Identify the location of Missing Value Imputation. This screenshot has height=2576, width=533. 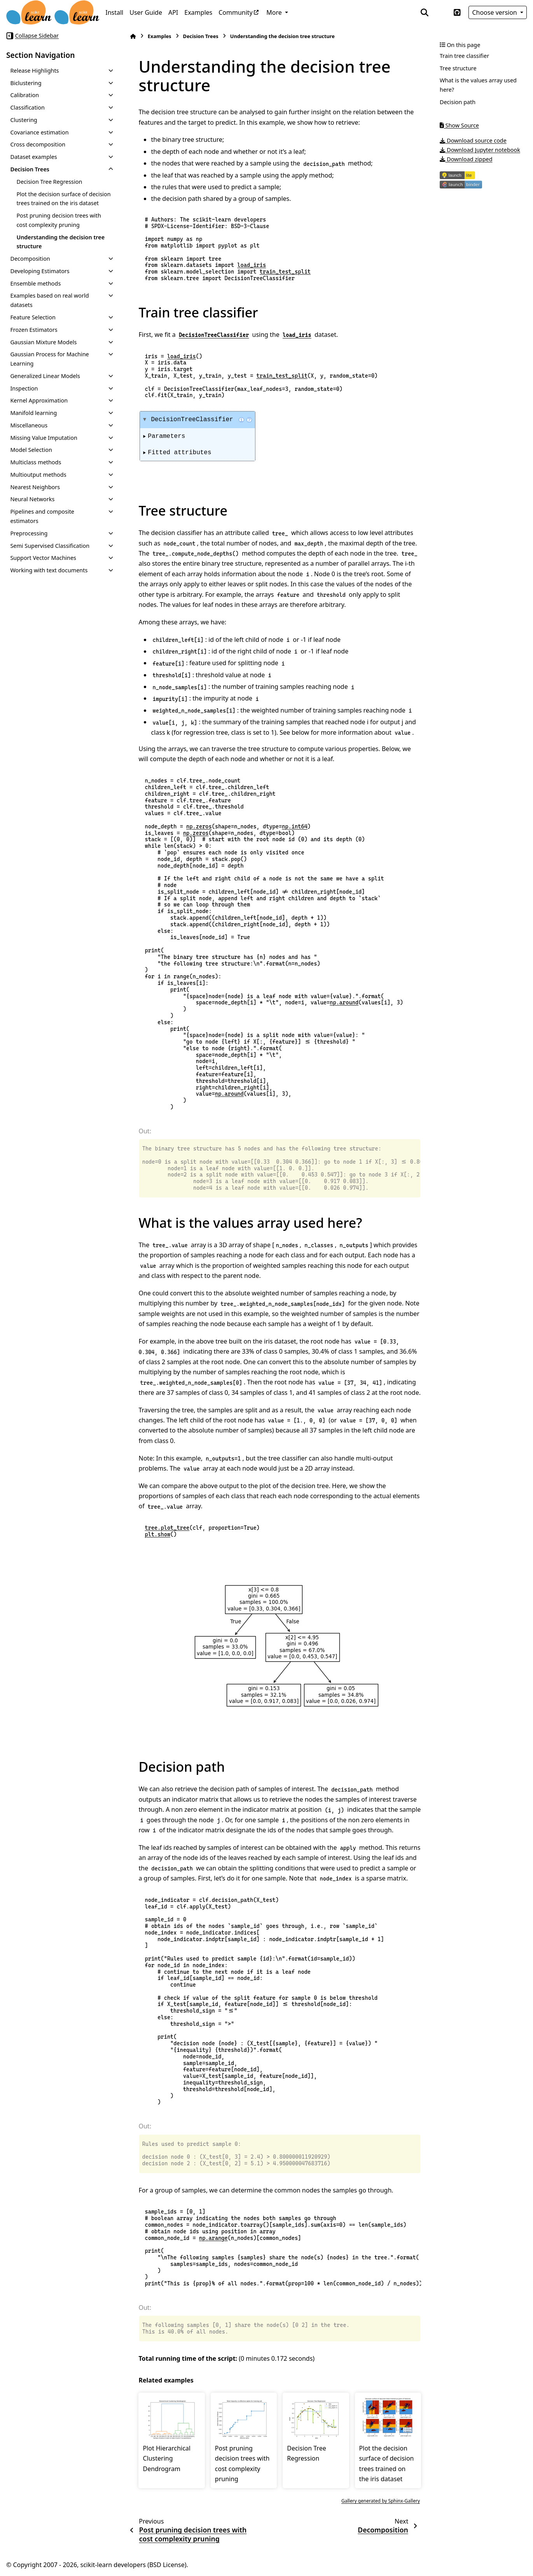
(43, 437).